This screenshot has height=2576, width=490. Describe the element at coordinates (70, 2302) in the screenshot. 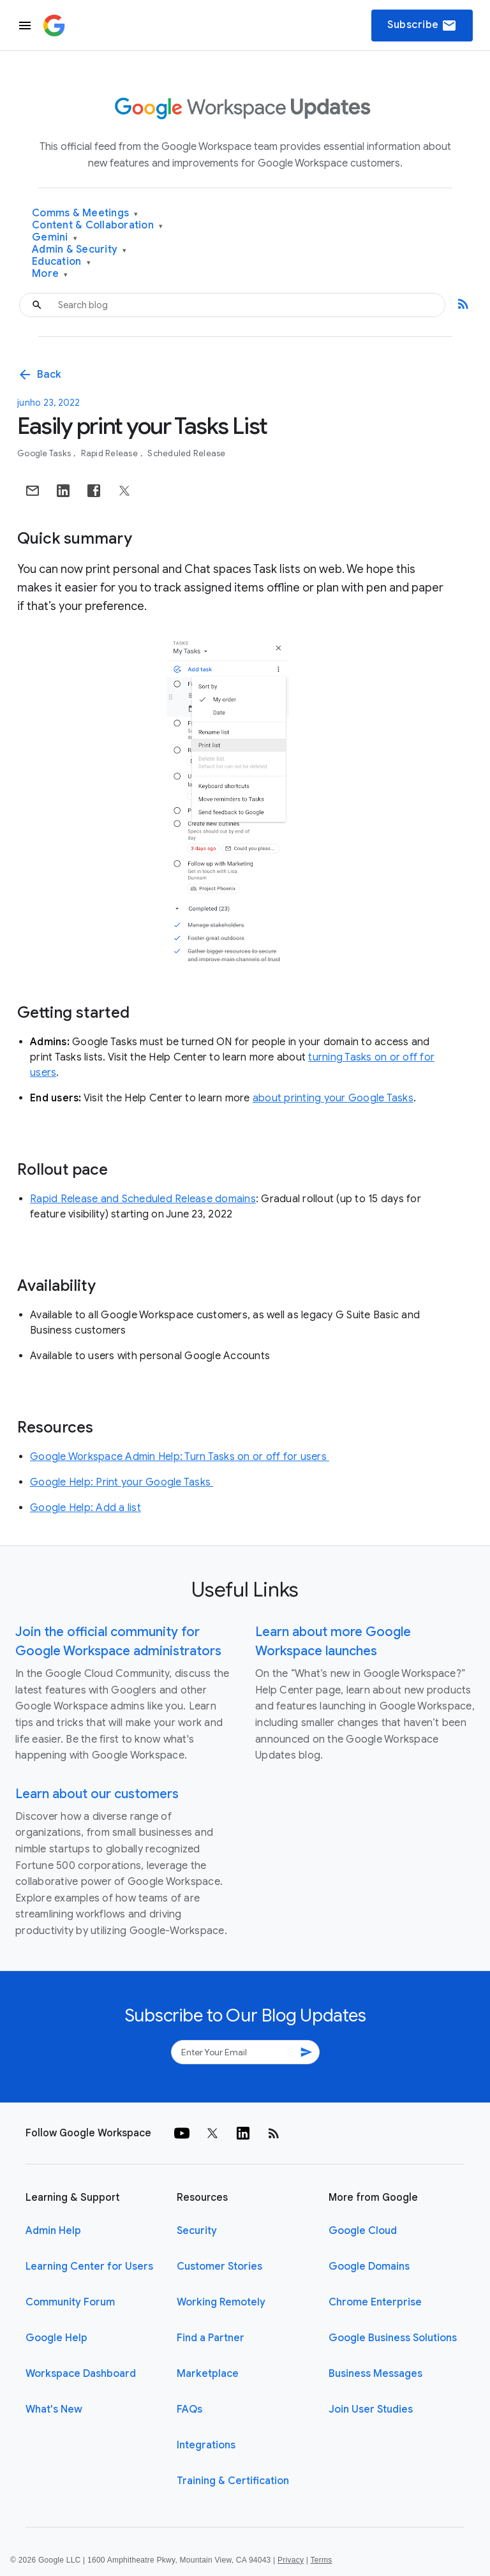

I see `Community Forum` at that location.